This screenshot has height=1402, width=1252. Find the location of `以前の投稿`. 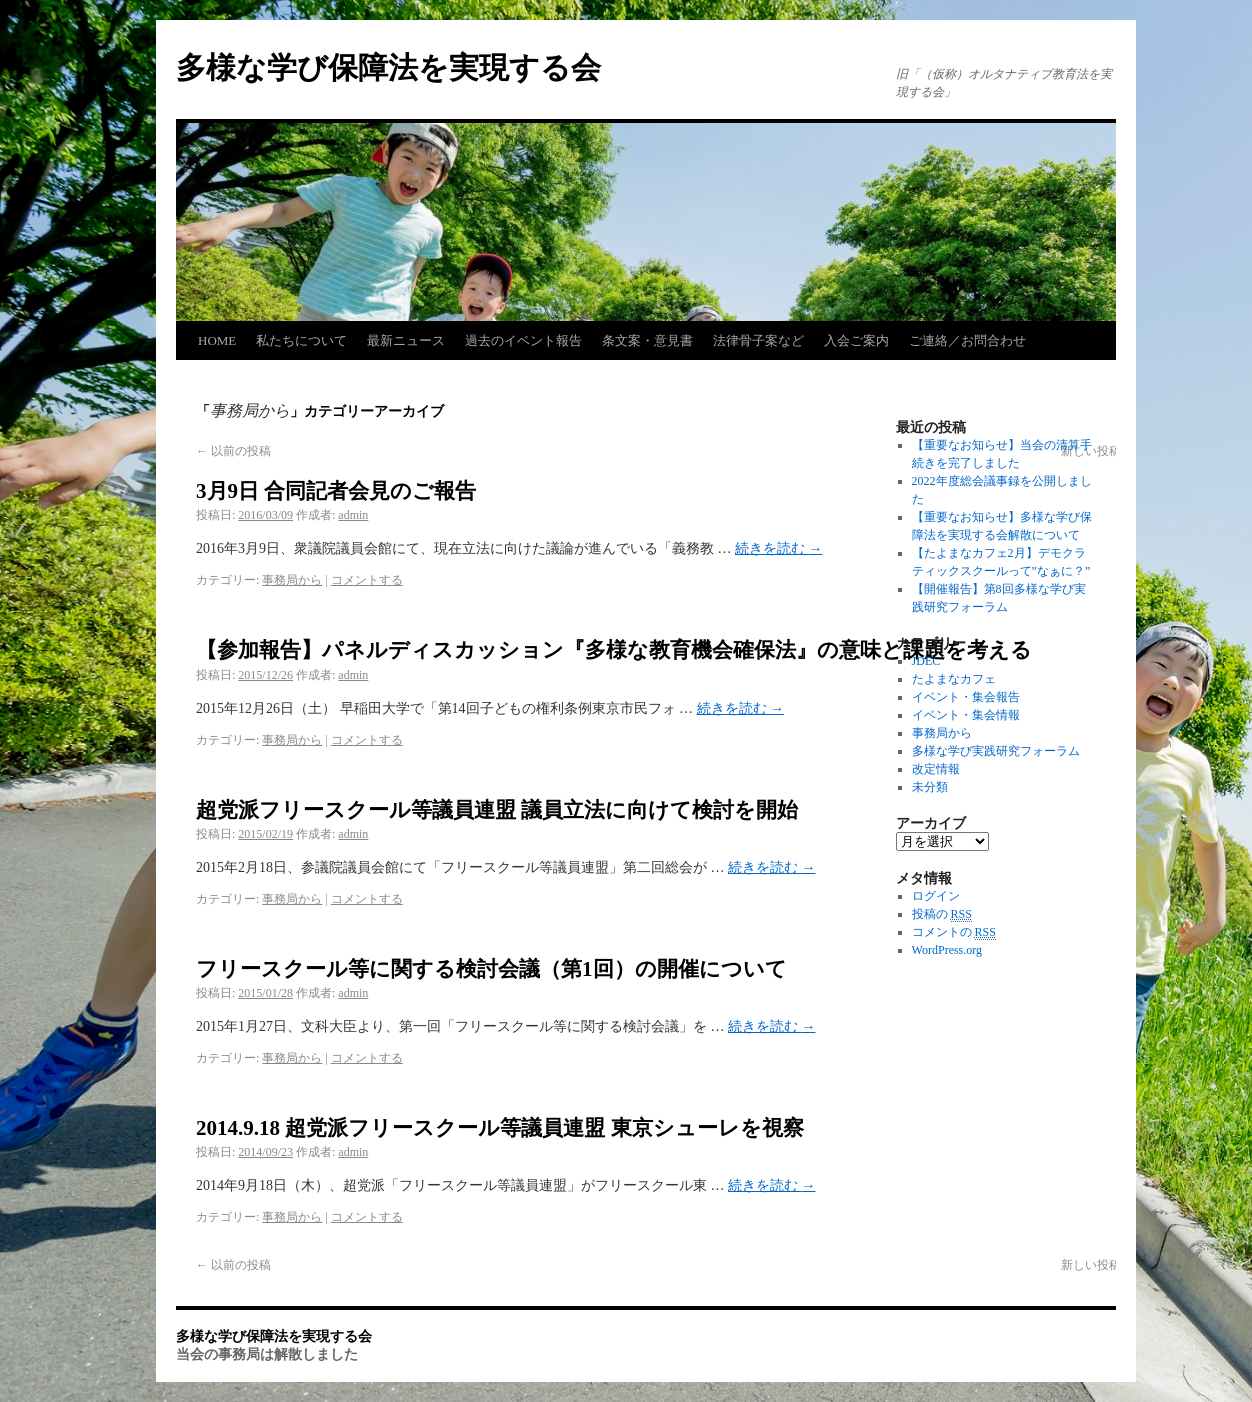

以前の投稿 is located at coordinates (233, 451).